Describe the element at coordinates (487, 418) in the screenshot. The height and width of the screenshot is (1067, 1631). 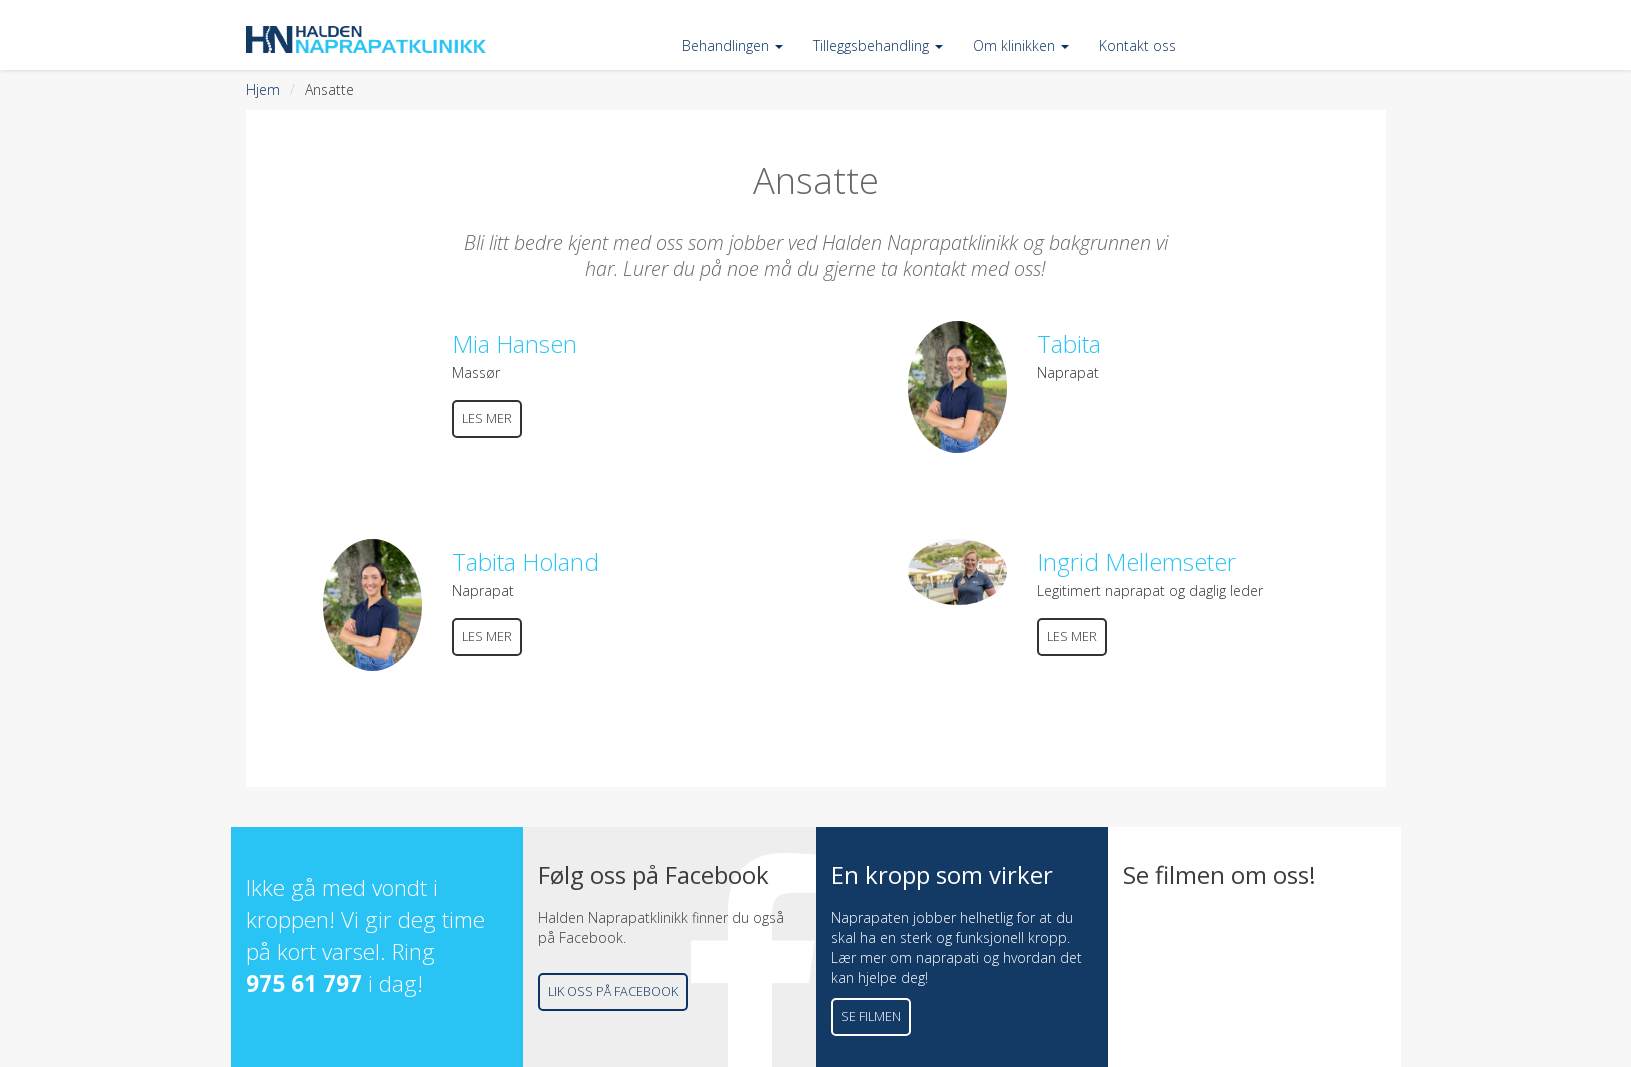
I see `Les mer` at that location.